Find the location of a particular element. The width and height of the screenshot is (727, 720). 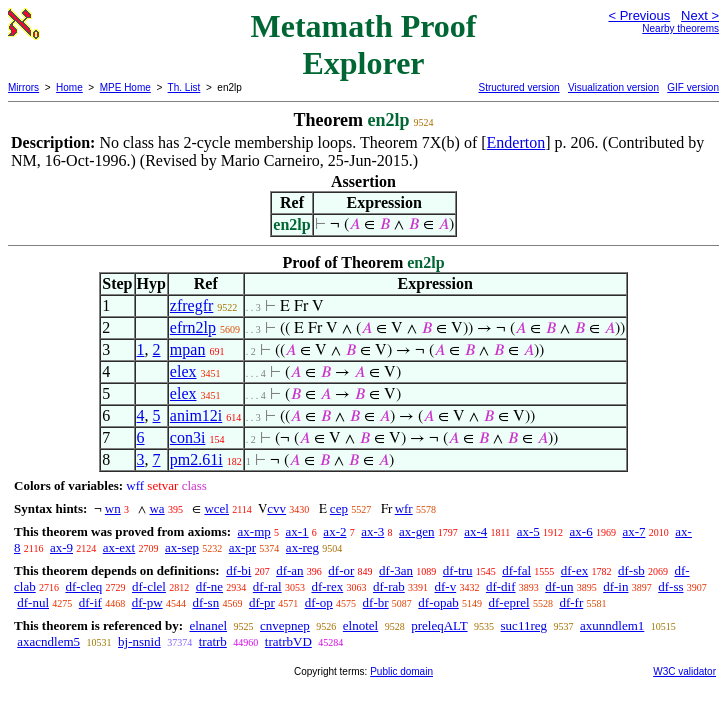

df-dif is located at coordinates (501, 586).